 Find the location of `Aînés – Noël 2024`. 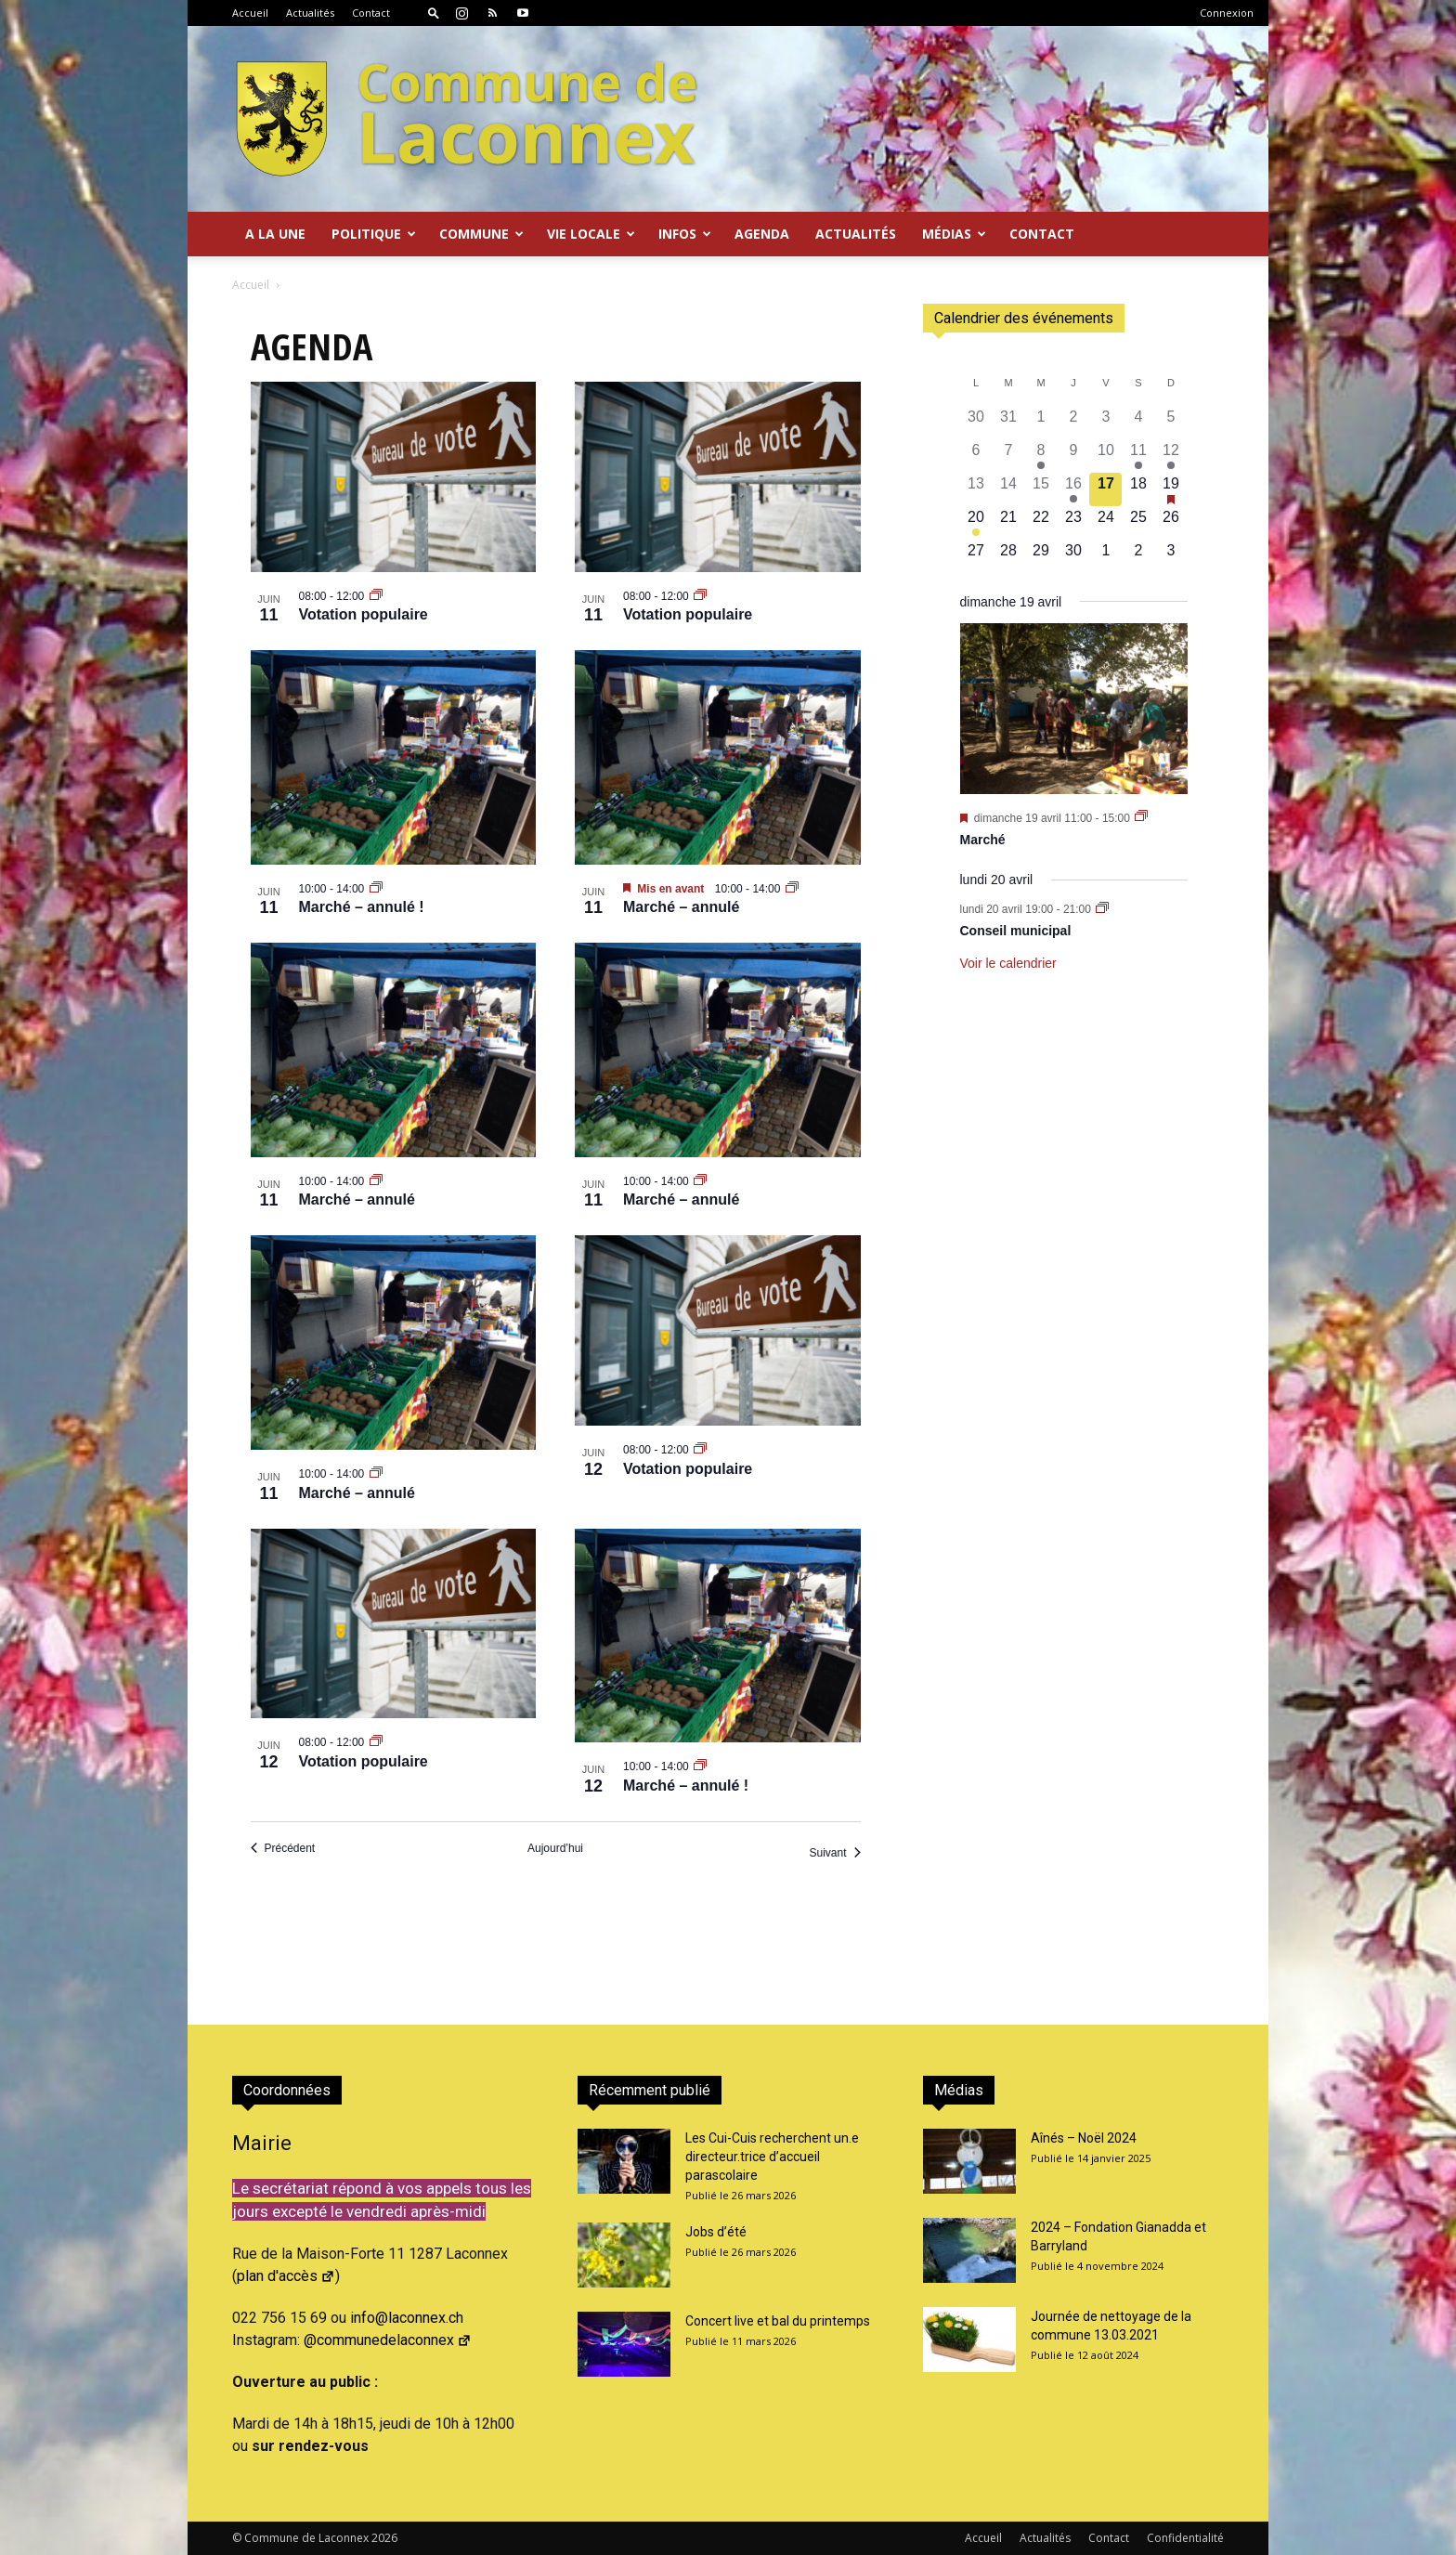

Aînés – Noël 2024 is located at coordinates (1084, 2138).